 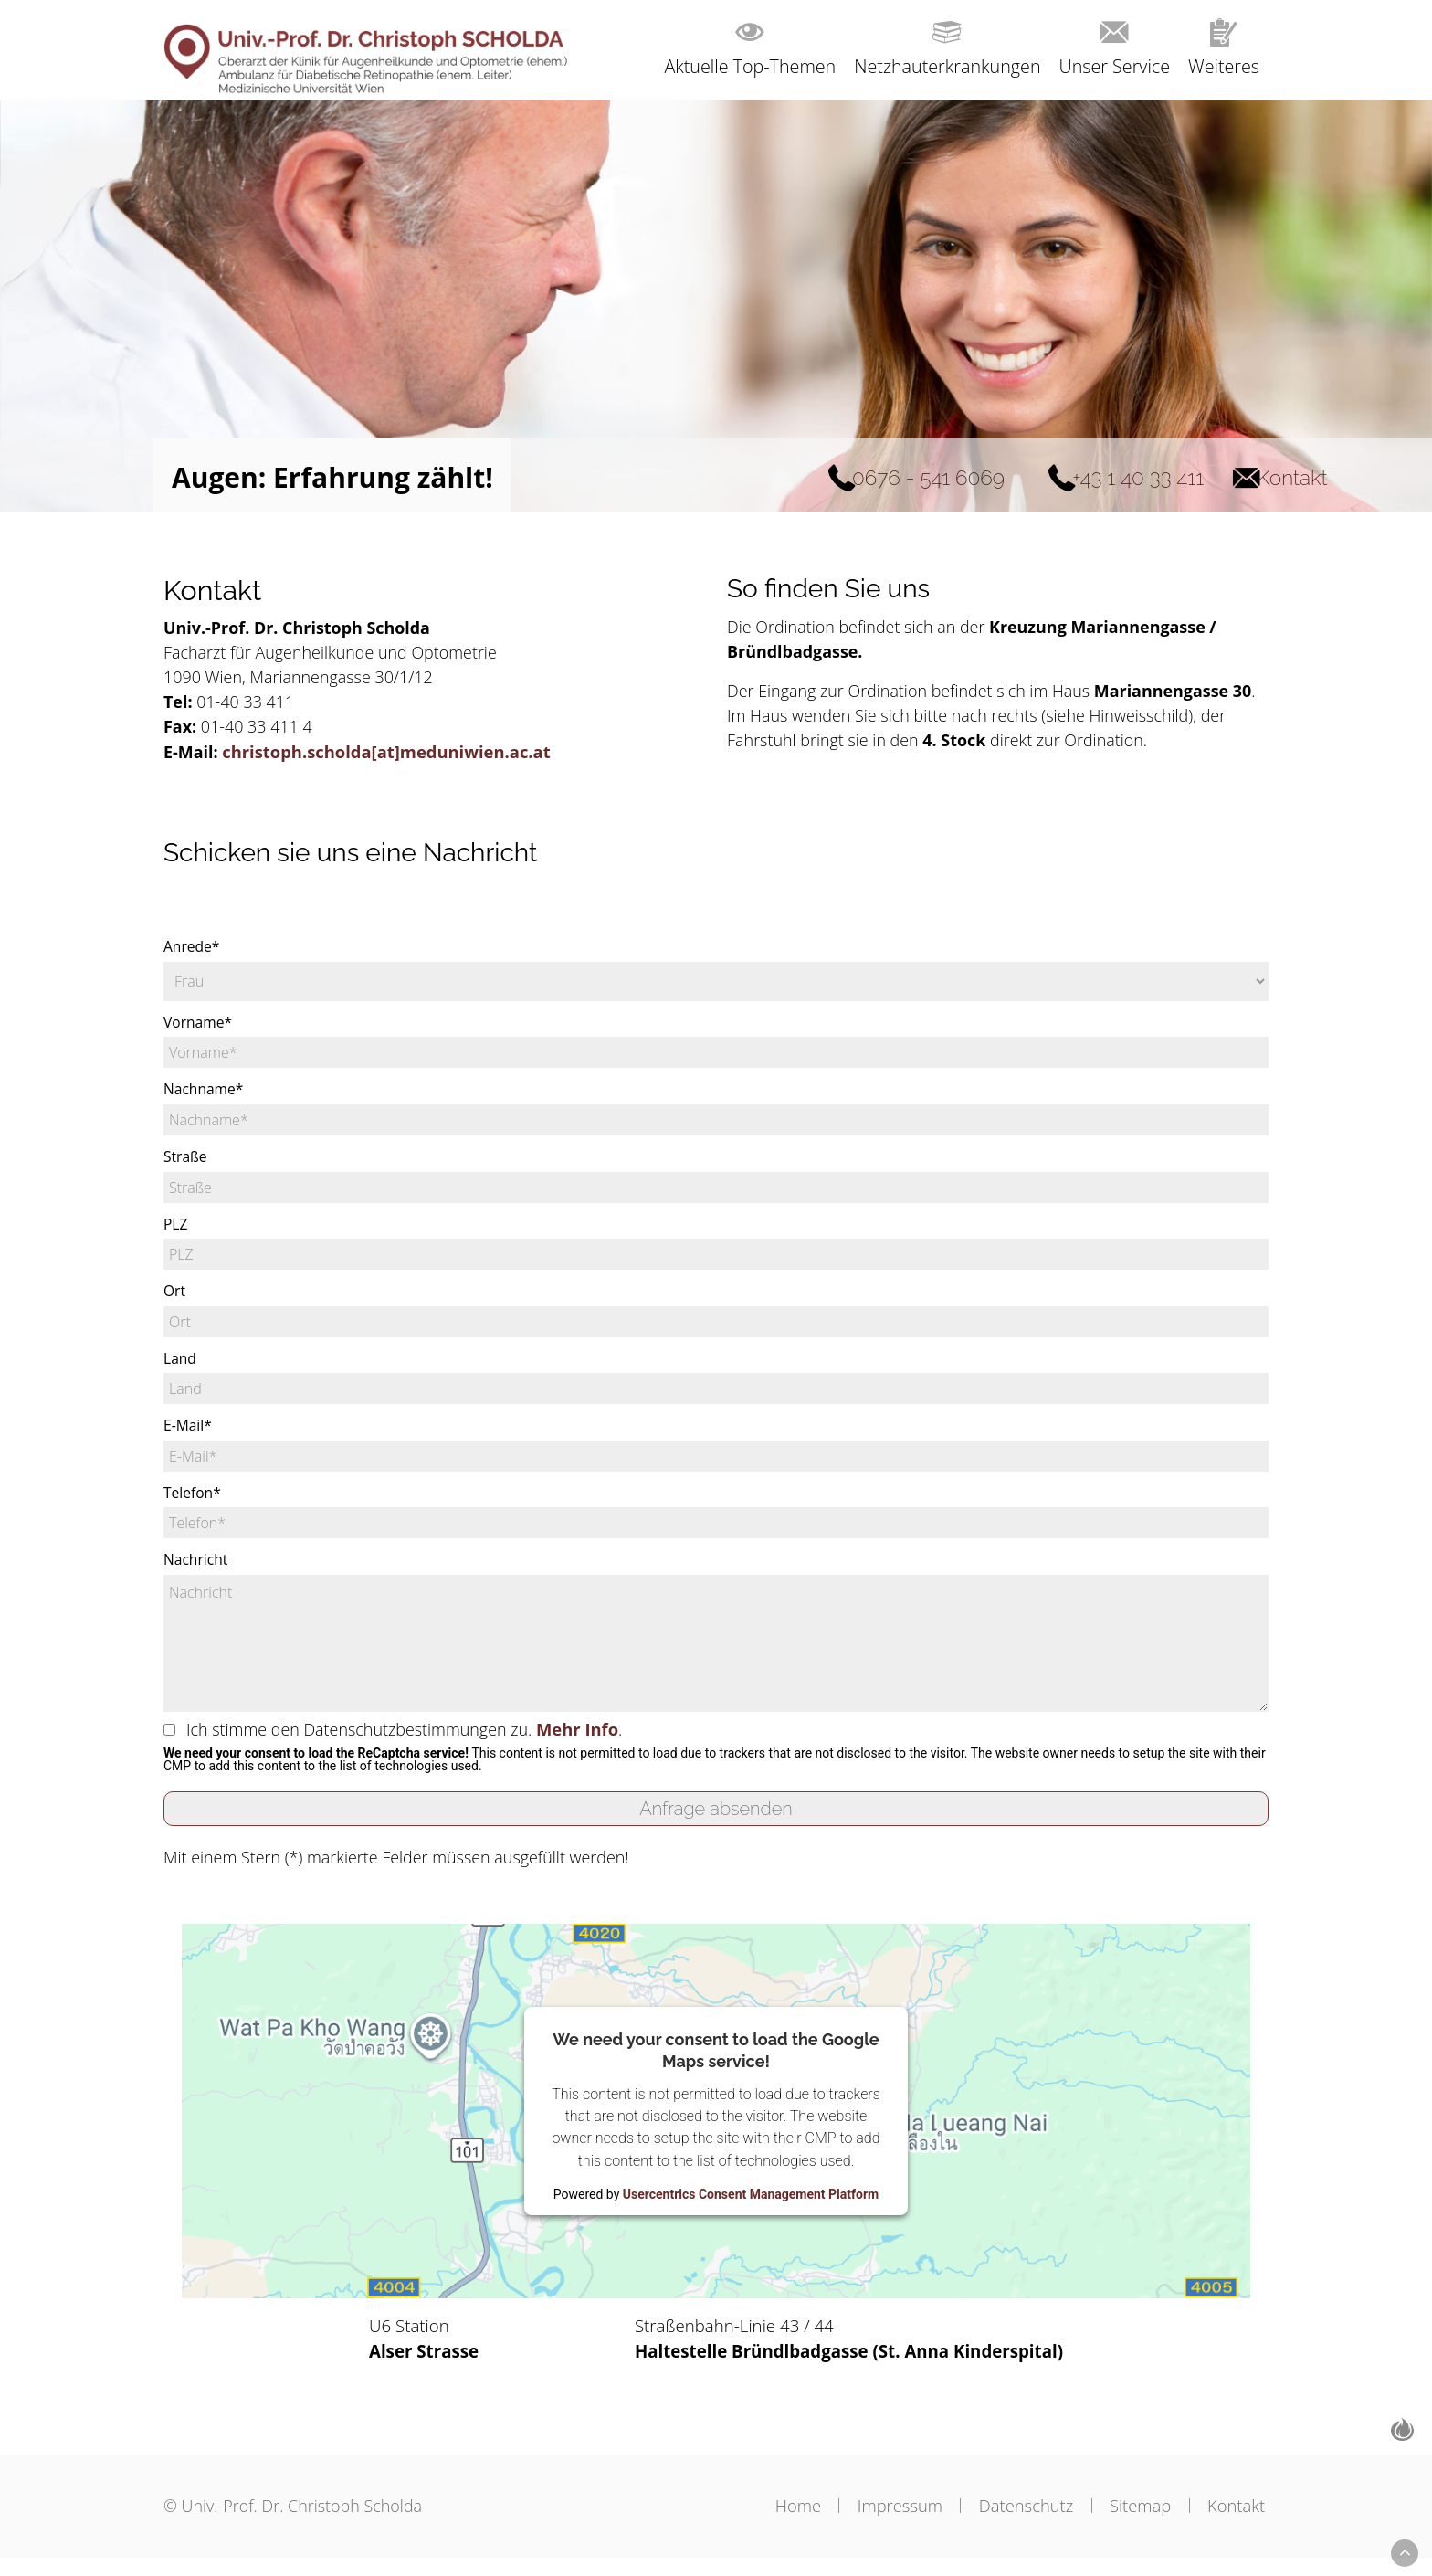 I want to click on E-Mail, so click(x=188, y=1436).